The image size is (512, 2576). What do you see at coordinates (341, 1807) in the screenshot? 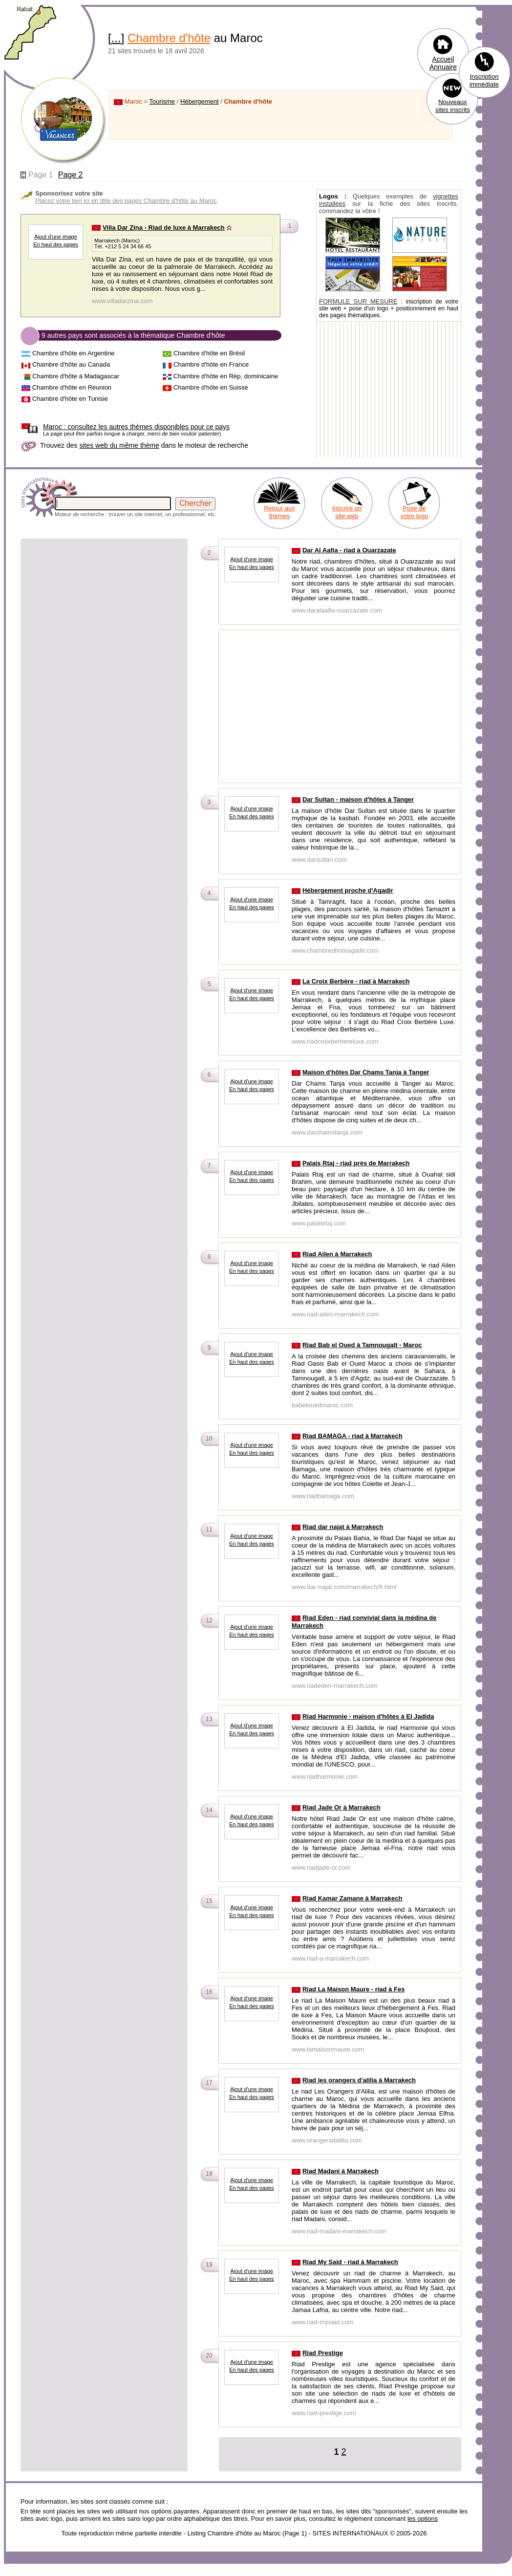
I see `Riad Jade Or à Marrakech` at bounding box center [341, 1807].